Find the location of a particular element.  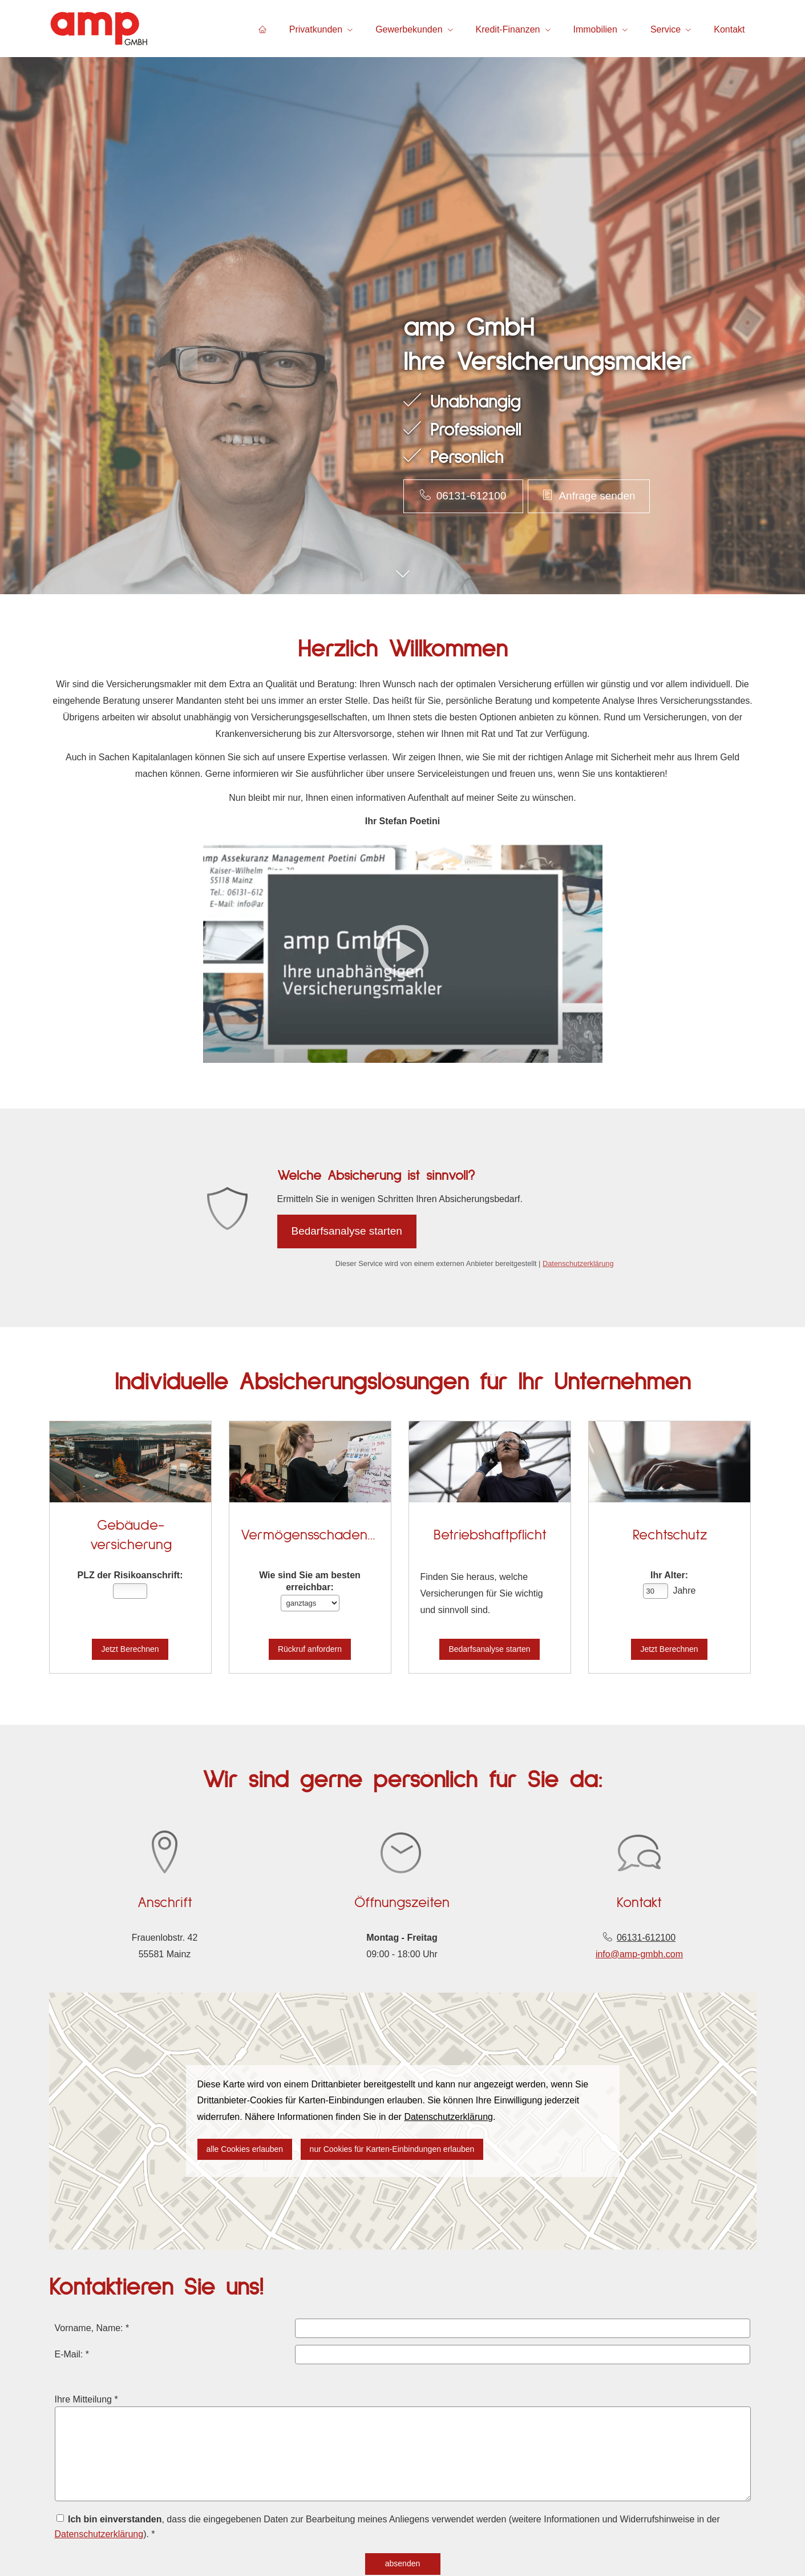

Gewerbekunden [menuitem] is located at coordinates (408, 29).